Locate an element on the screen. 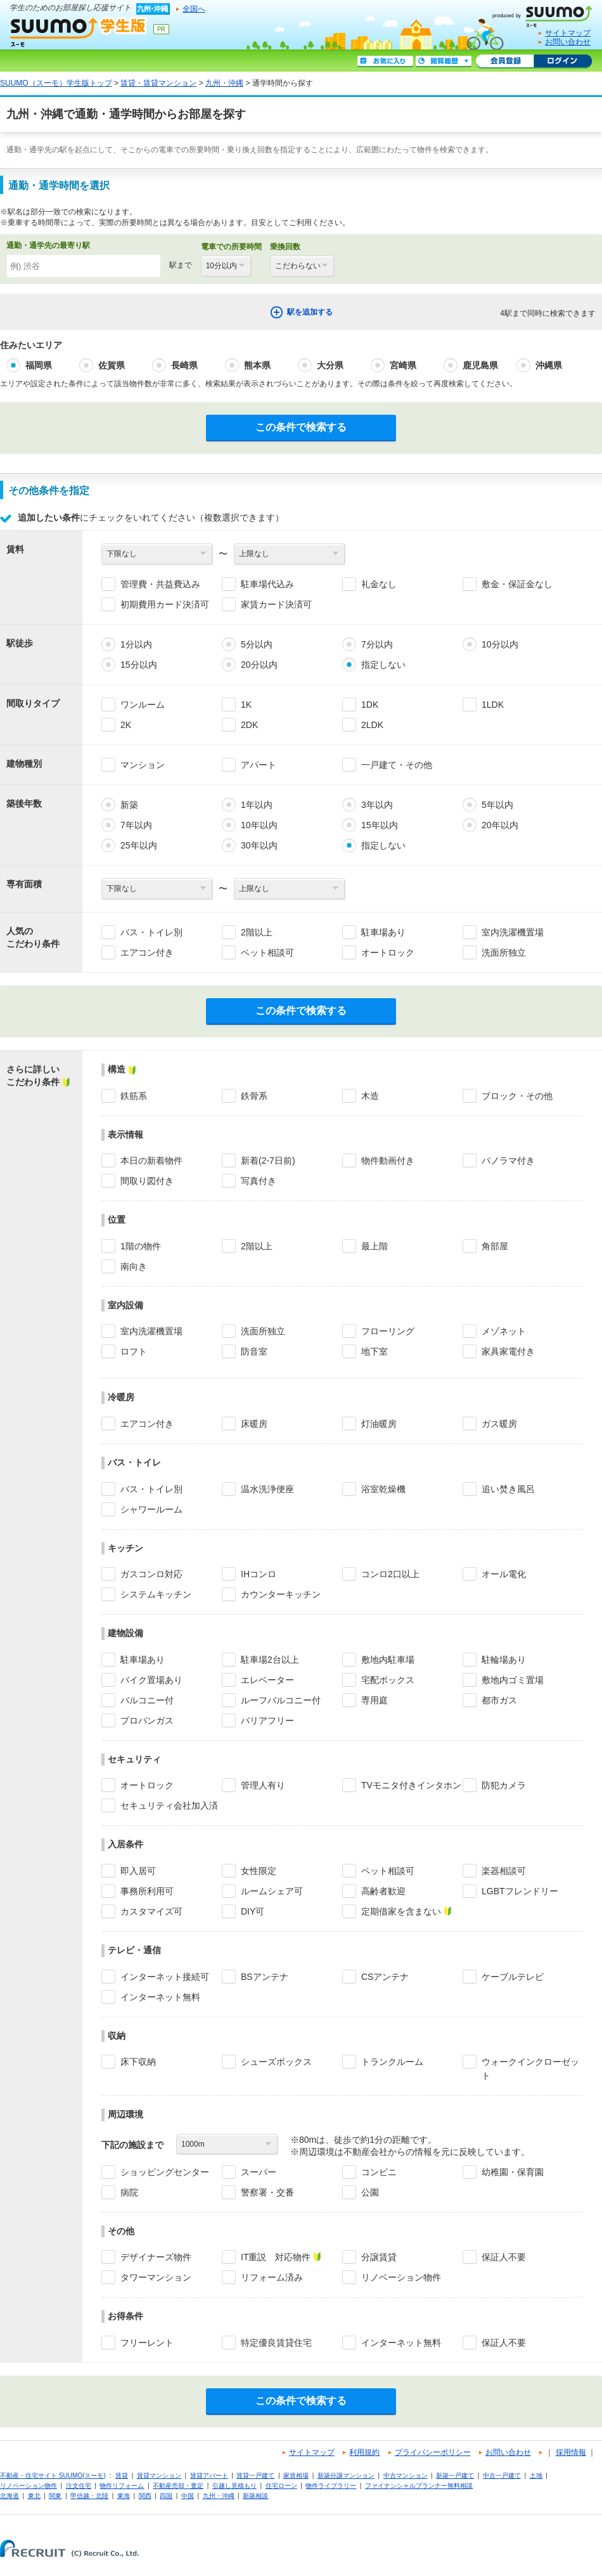  3年以内 is located at coordinates (377, 805).